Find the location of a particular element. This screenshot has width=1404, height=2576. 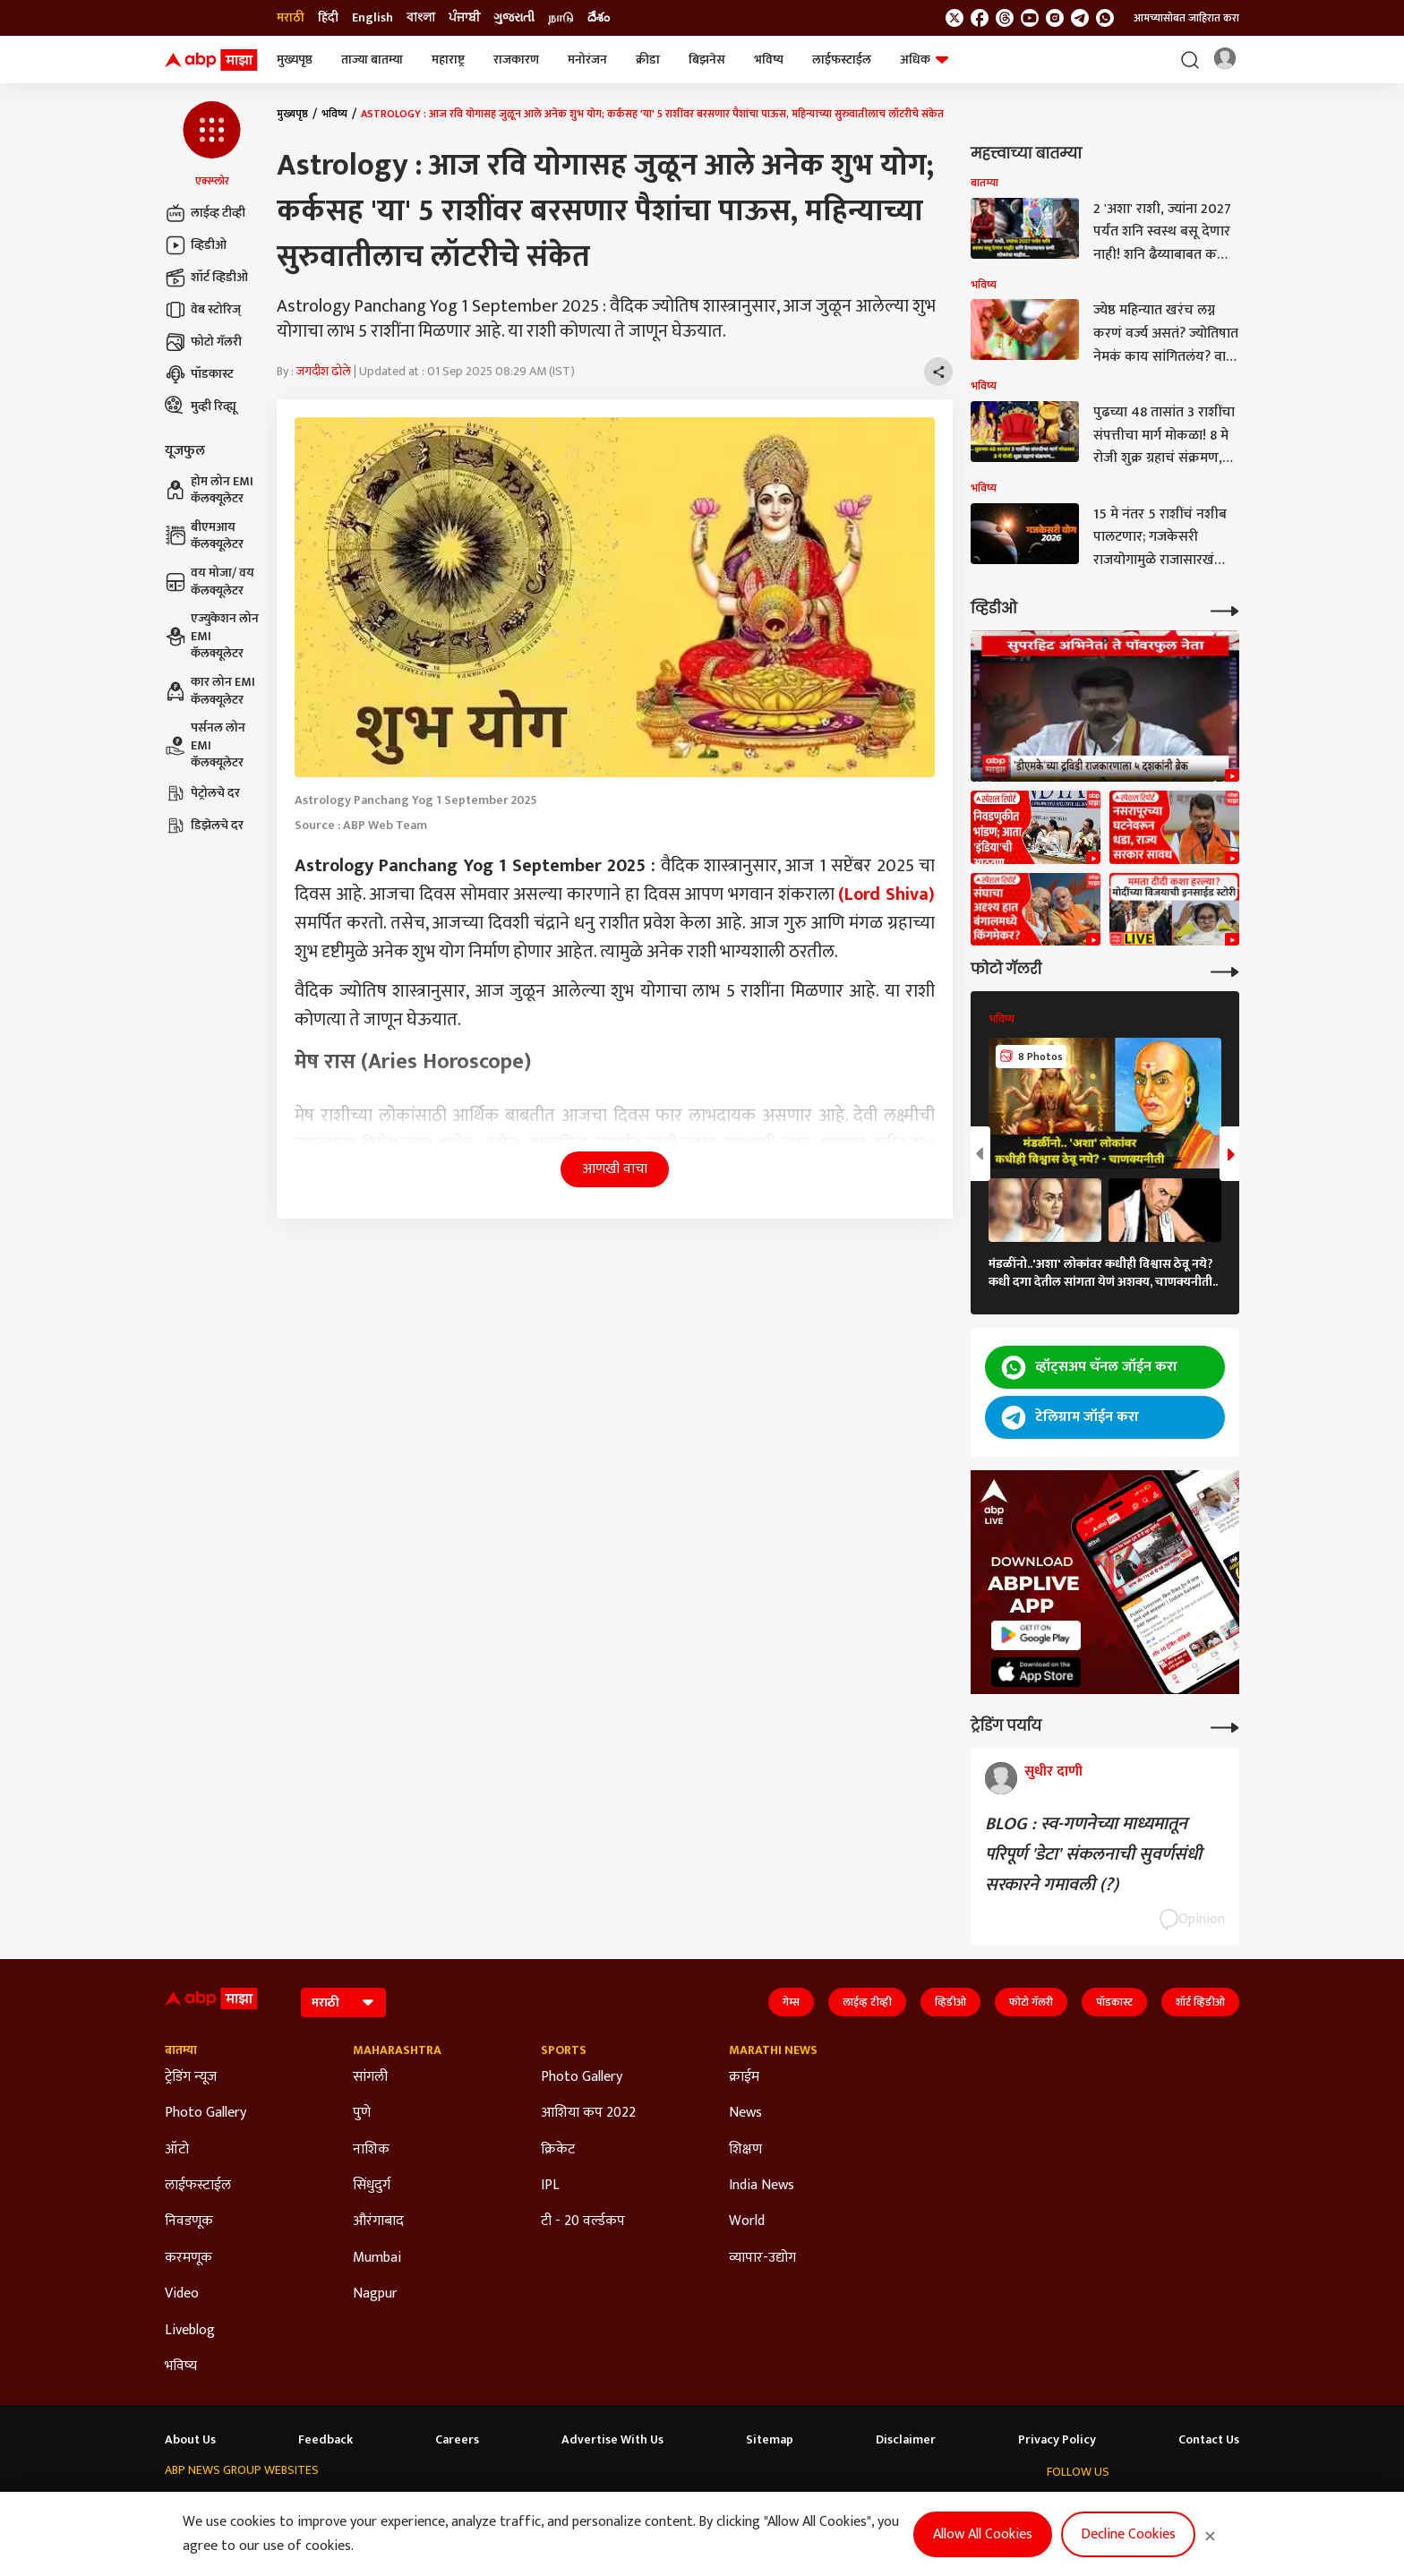

India News [Click Here for India News Section] is located at coordinates (761, 2185).